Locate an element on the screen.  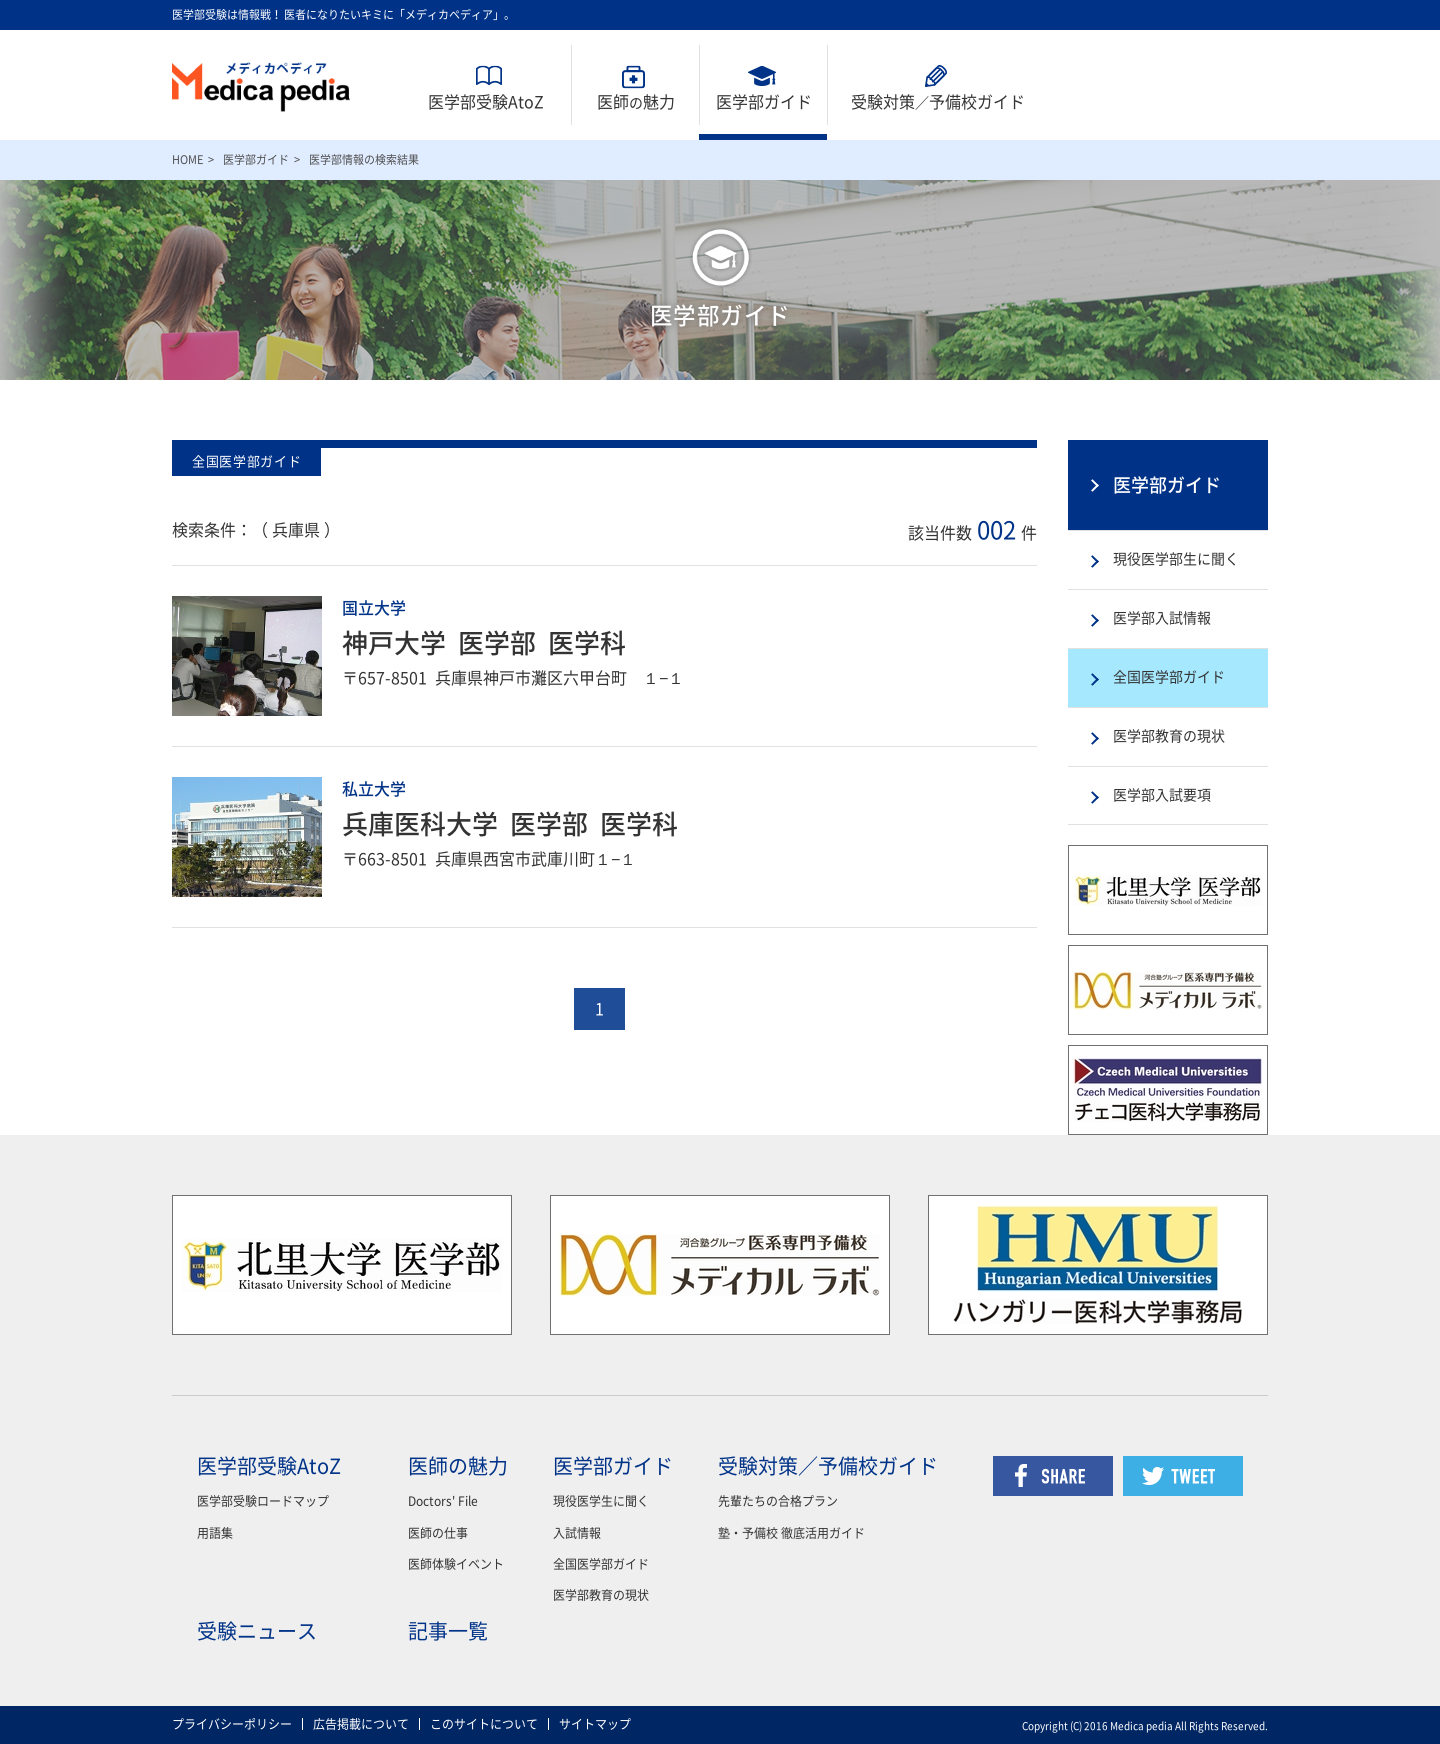
受験対策予備校ガイド is located at coordinates (938, 102).